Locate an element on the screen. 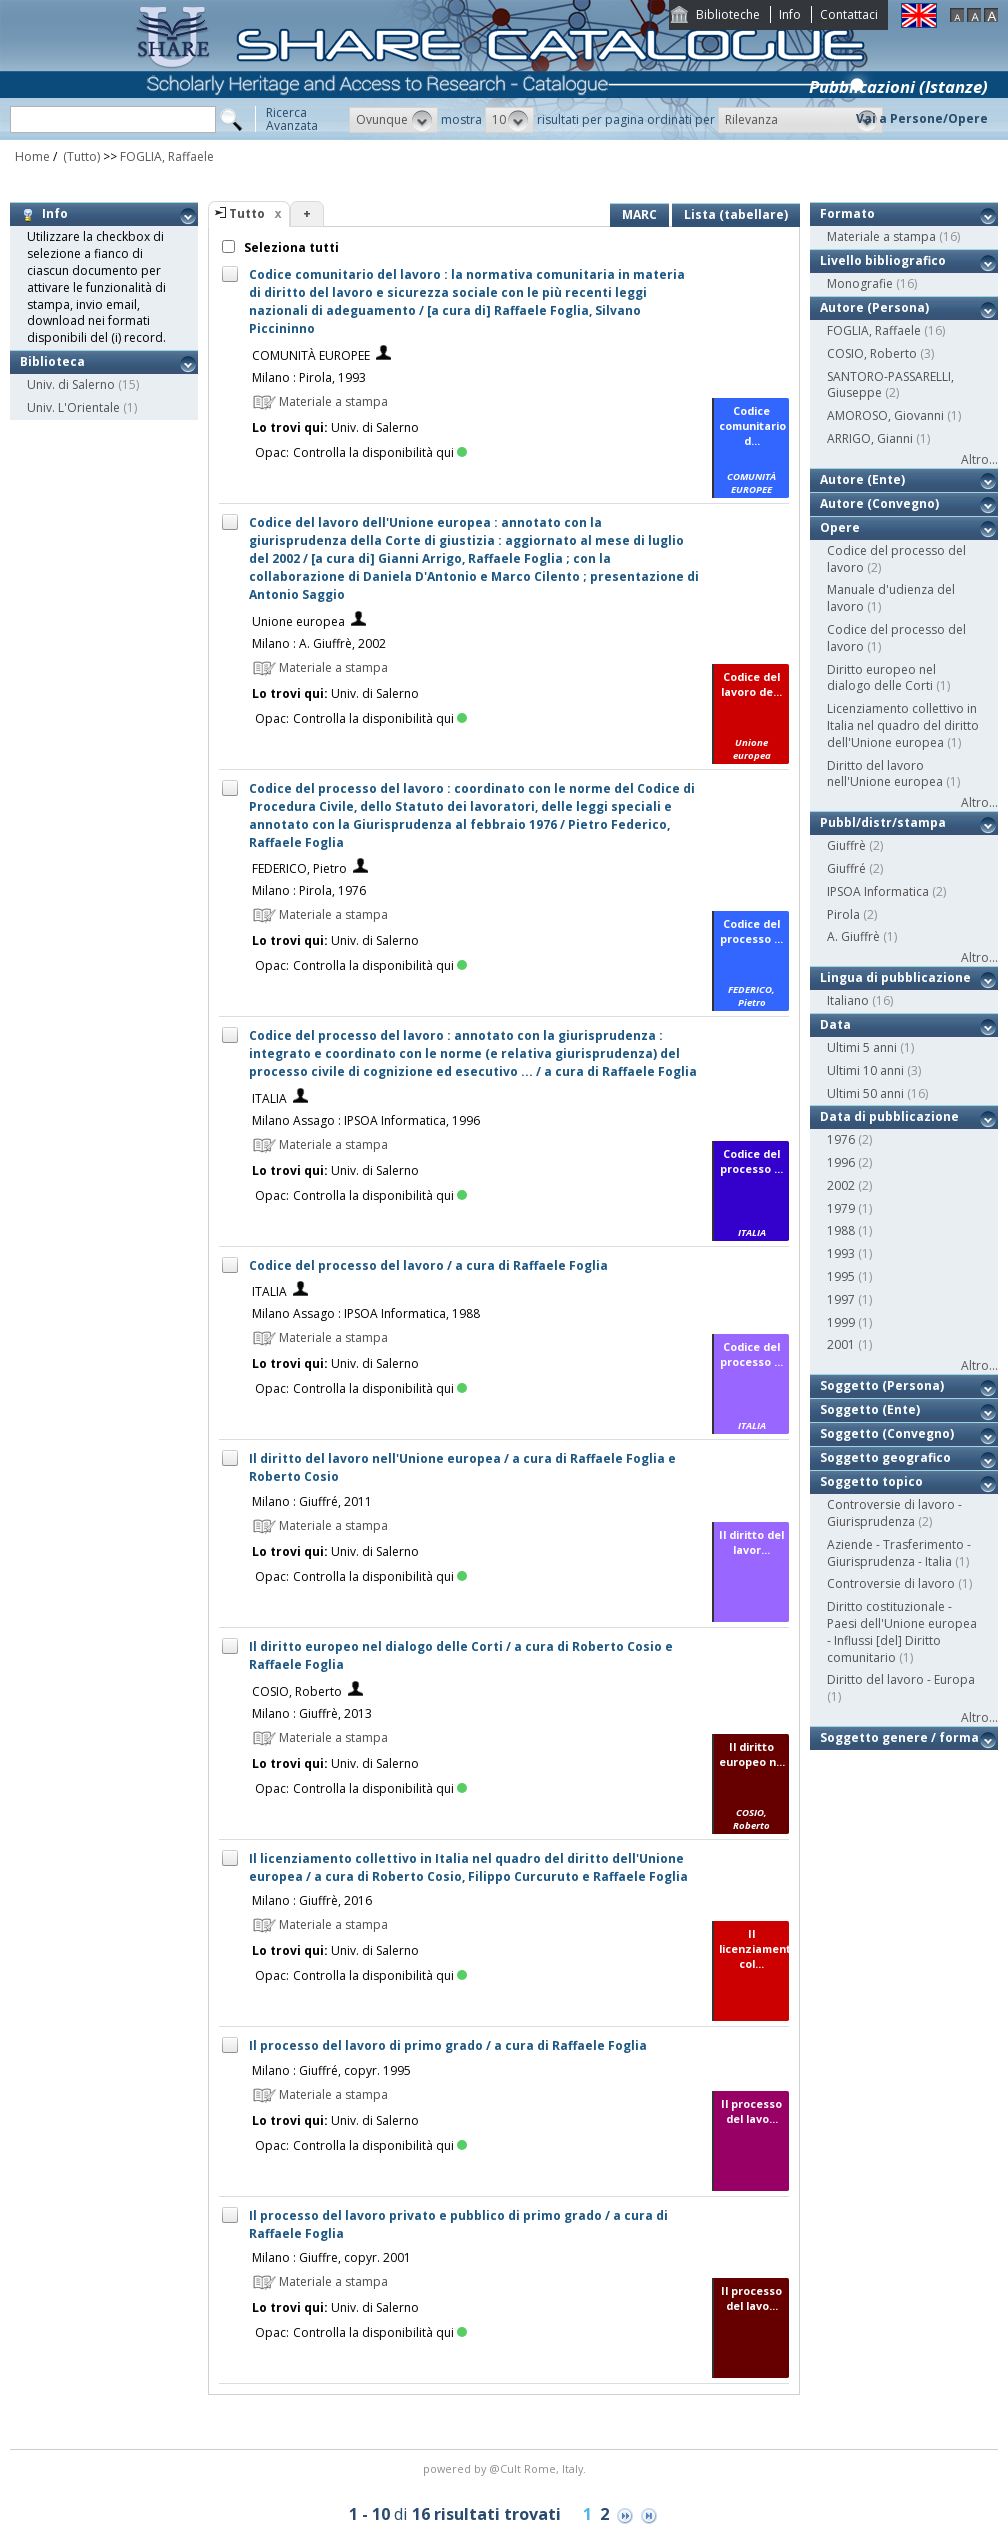 This screenshot has width=1008, height=2541. COSIO, Roberto is located at coordinates (297, 1691).